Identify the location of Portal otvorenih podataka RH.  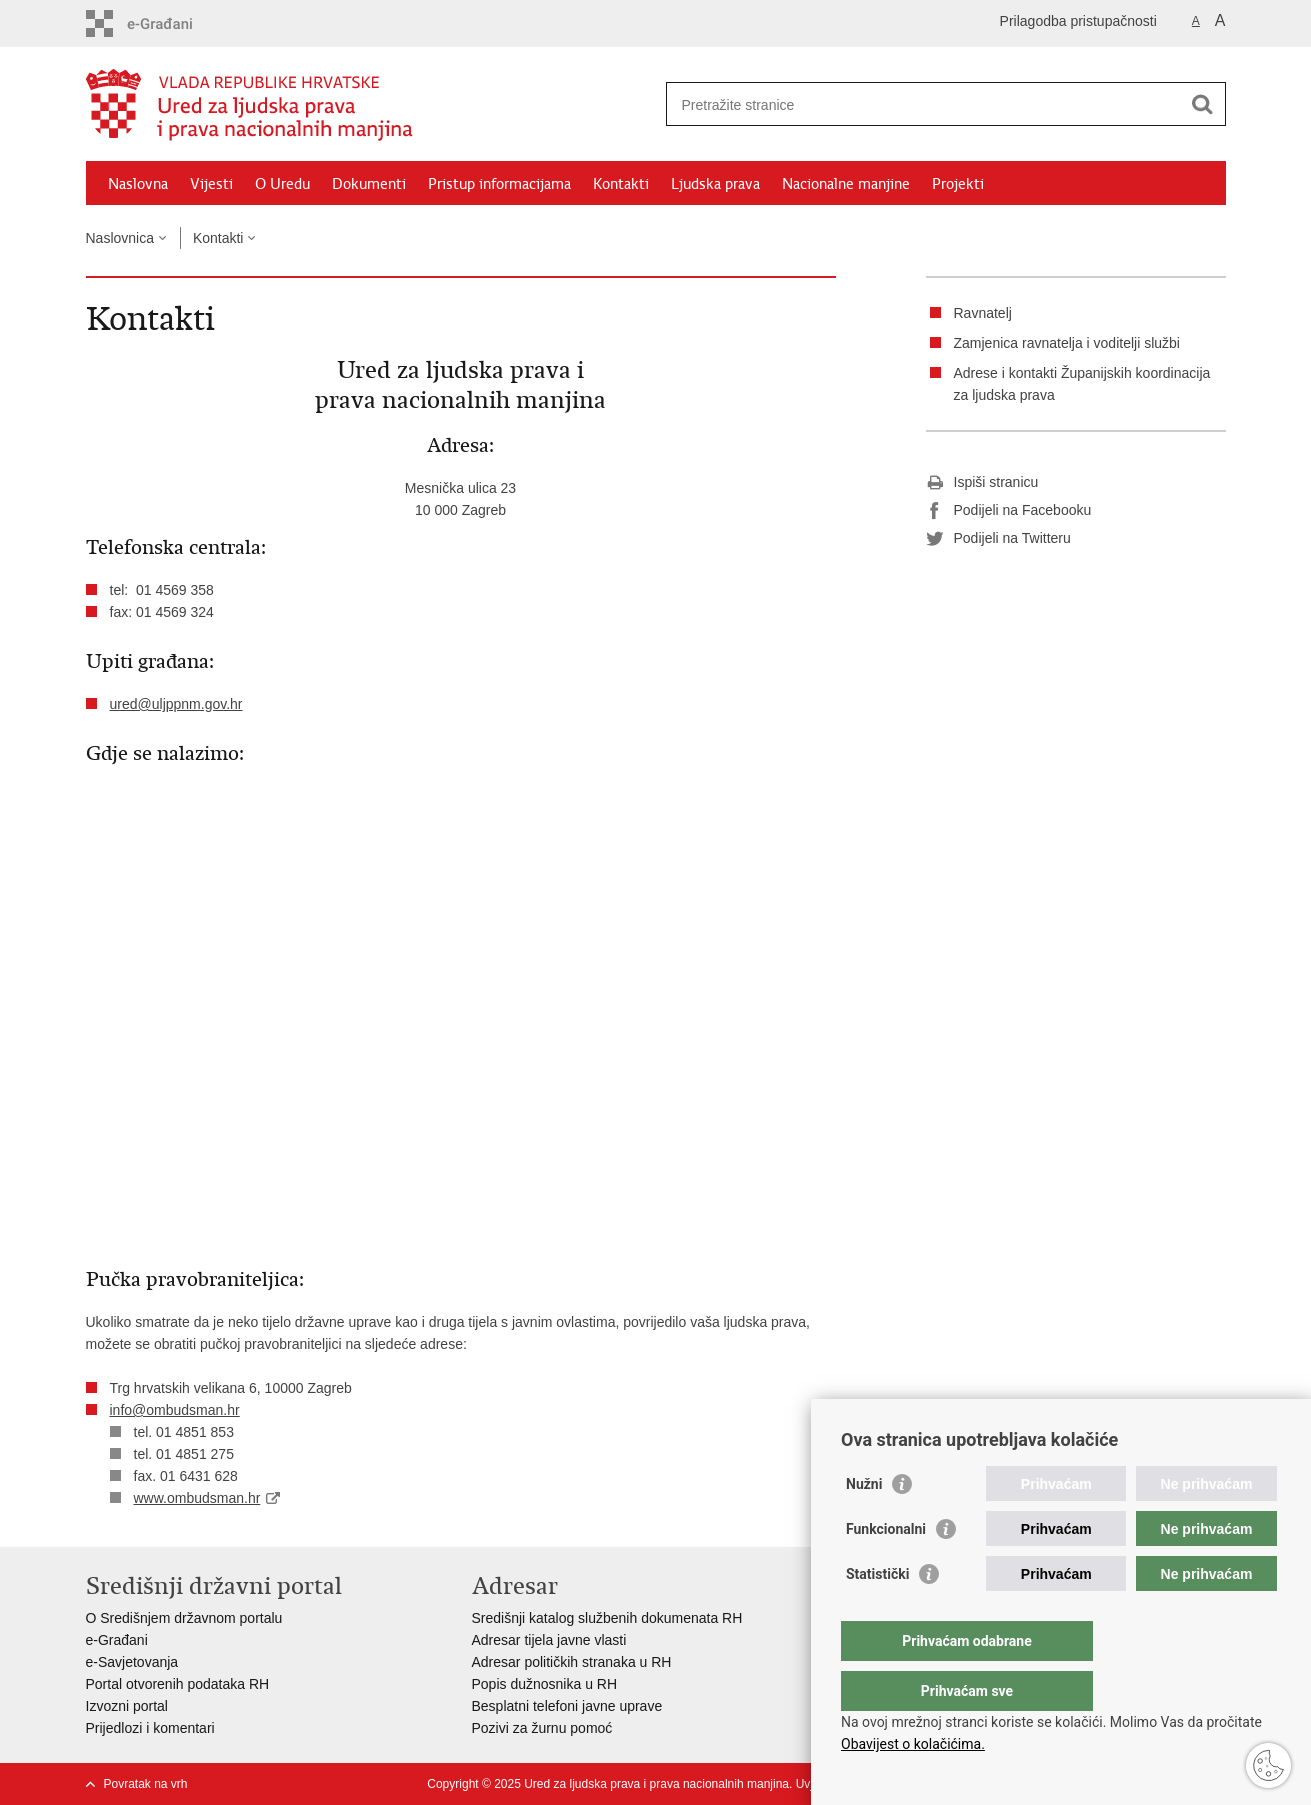
(178, 1684).